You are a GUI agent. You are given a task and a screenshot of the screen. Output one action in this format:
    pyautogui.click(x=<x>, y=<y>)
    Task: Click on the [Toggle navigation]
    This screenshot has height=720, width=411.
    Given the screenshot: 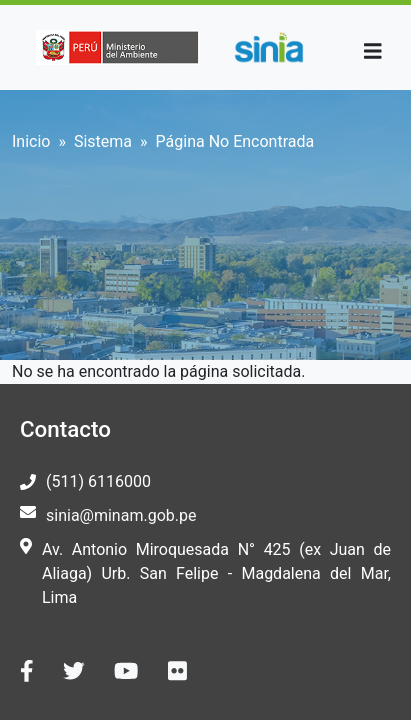 What is the action you would take?
    pyautogui.click(x=373, y=51)
    